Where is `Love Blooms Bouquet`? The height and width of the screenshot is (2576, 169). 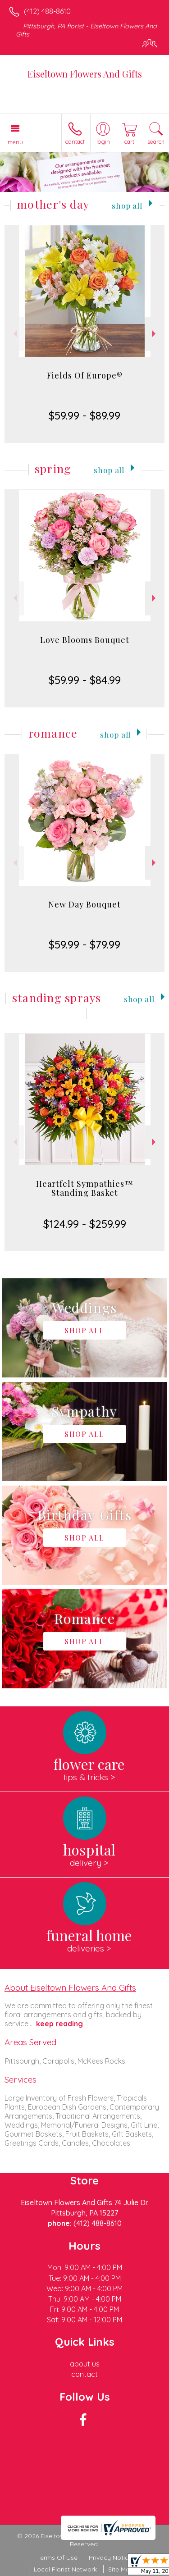 Love Blooms Bouquet is located at coordinates (84, 639).